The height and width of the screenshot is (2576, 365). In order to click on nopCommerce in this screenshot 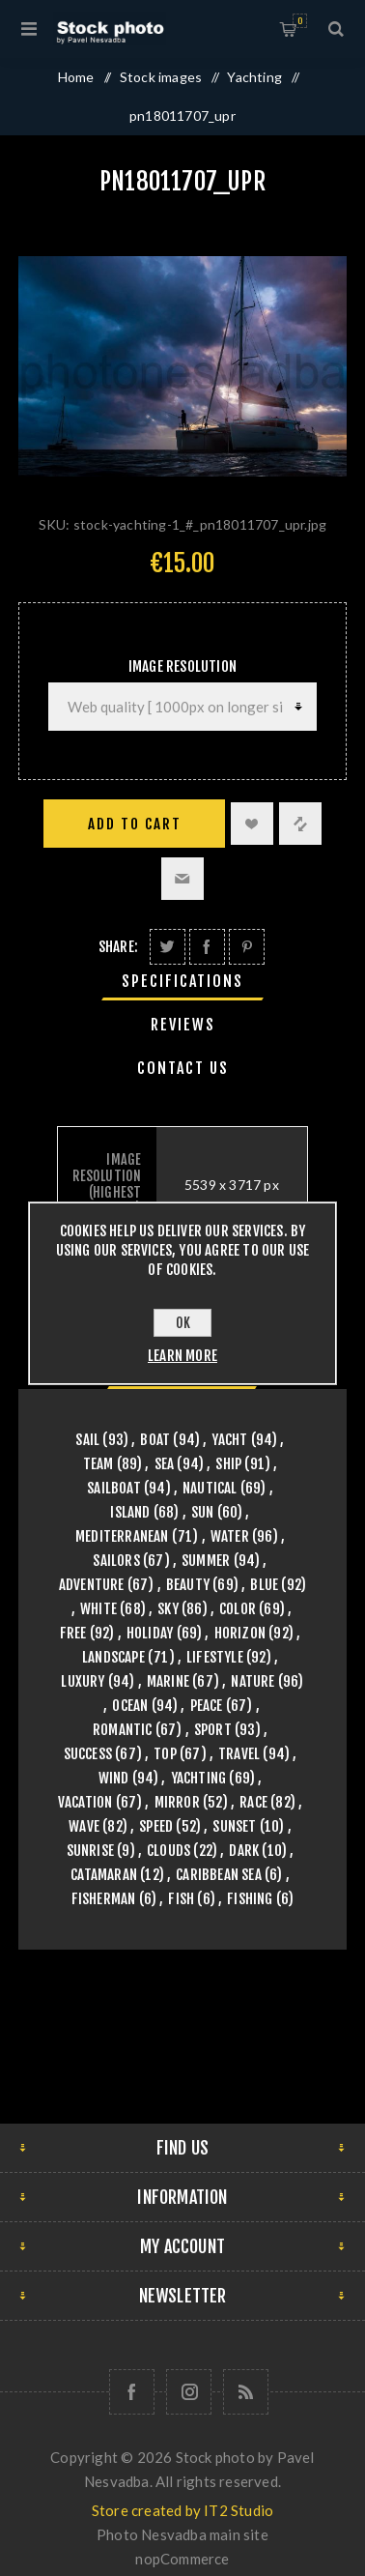, I will do `click(182, 2558)`.